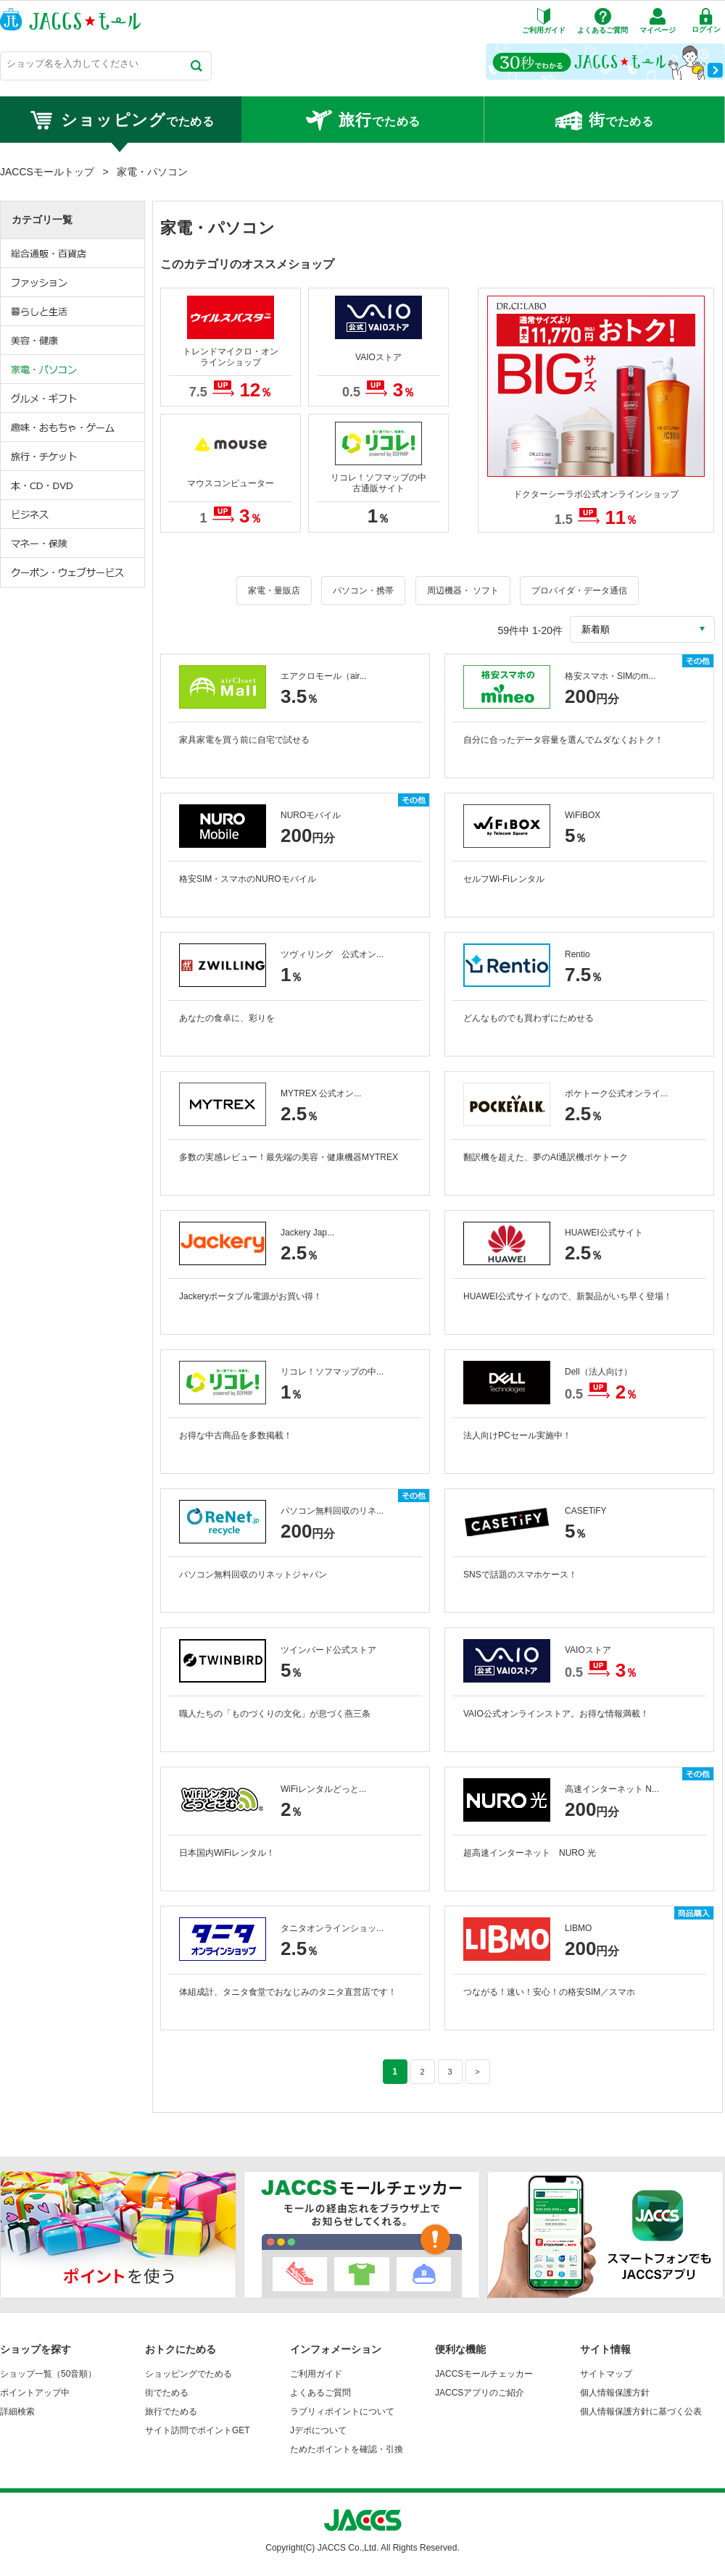 The width and height of the screenshot is (725, 2576). What do you see at coordinates (197, 2430) in the screenshot?
I see `サイト訪問でポイントGET` at bounding box center [197, 2430].